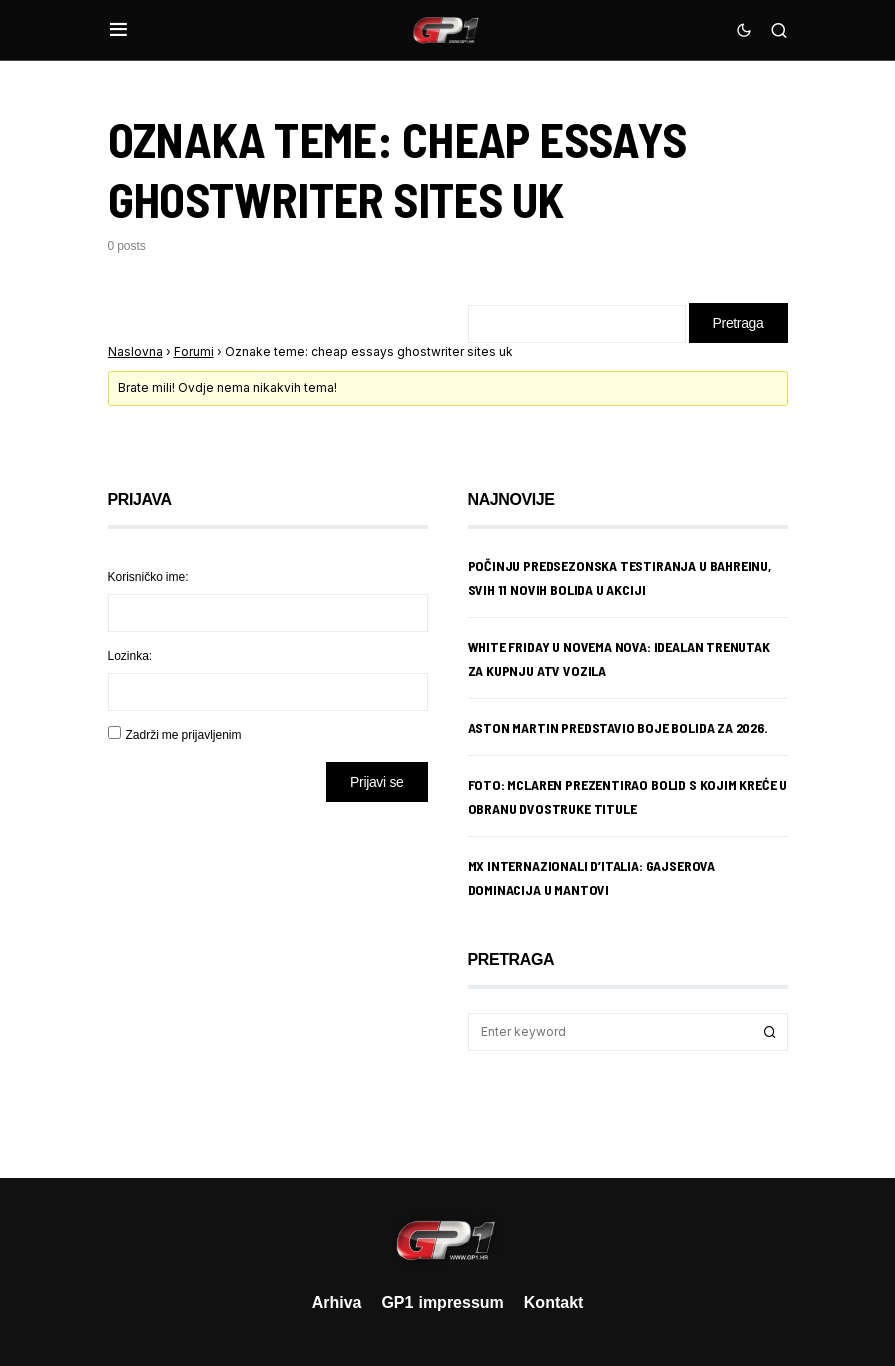  What do you see at coordinates (148, 576) in the screenshot?
I see `Korisničko ime:` at bounding box center [148, 576].